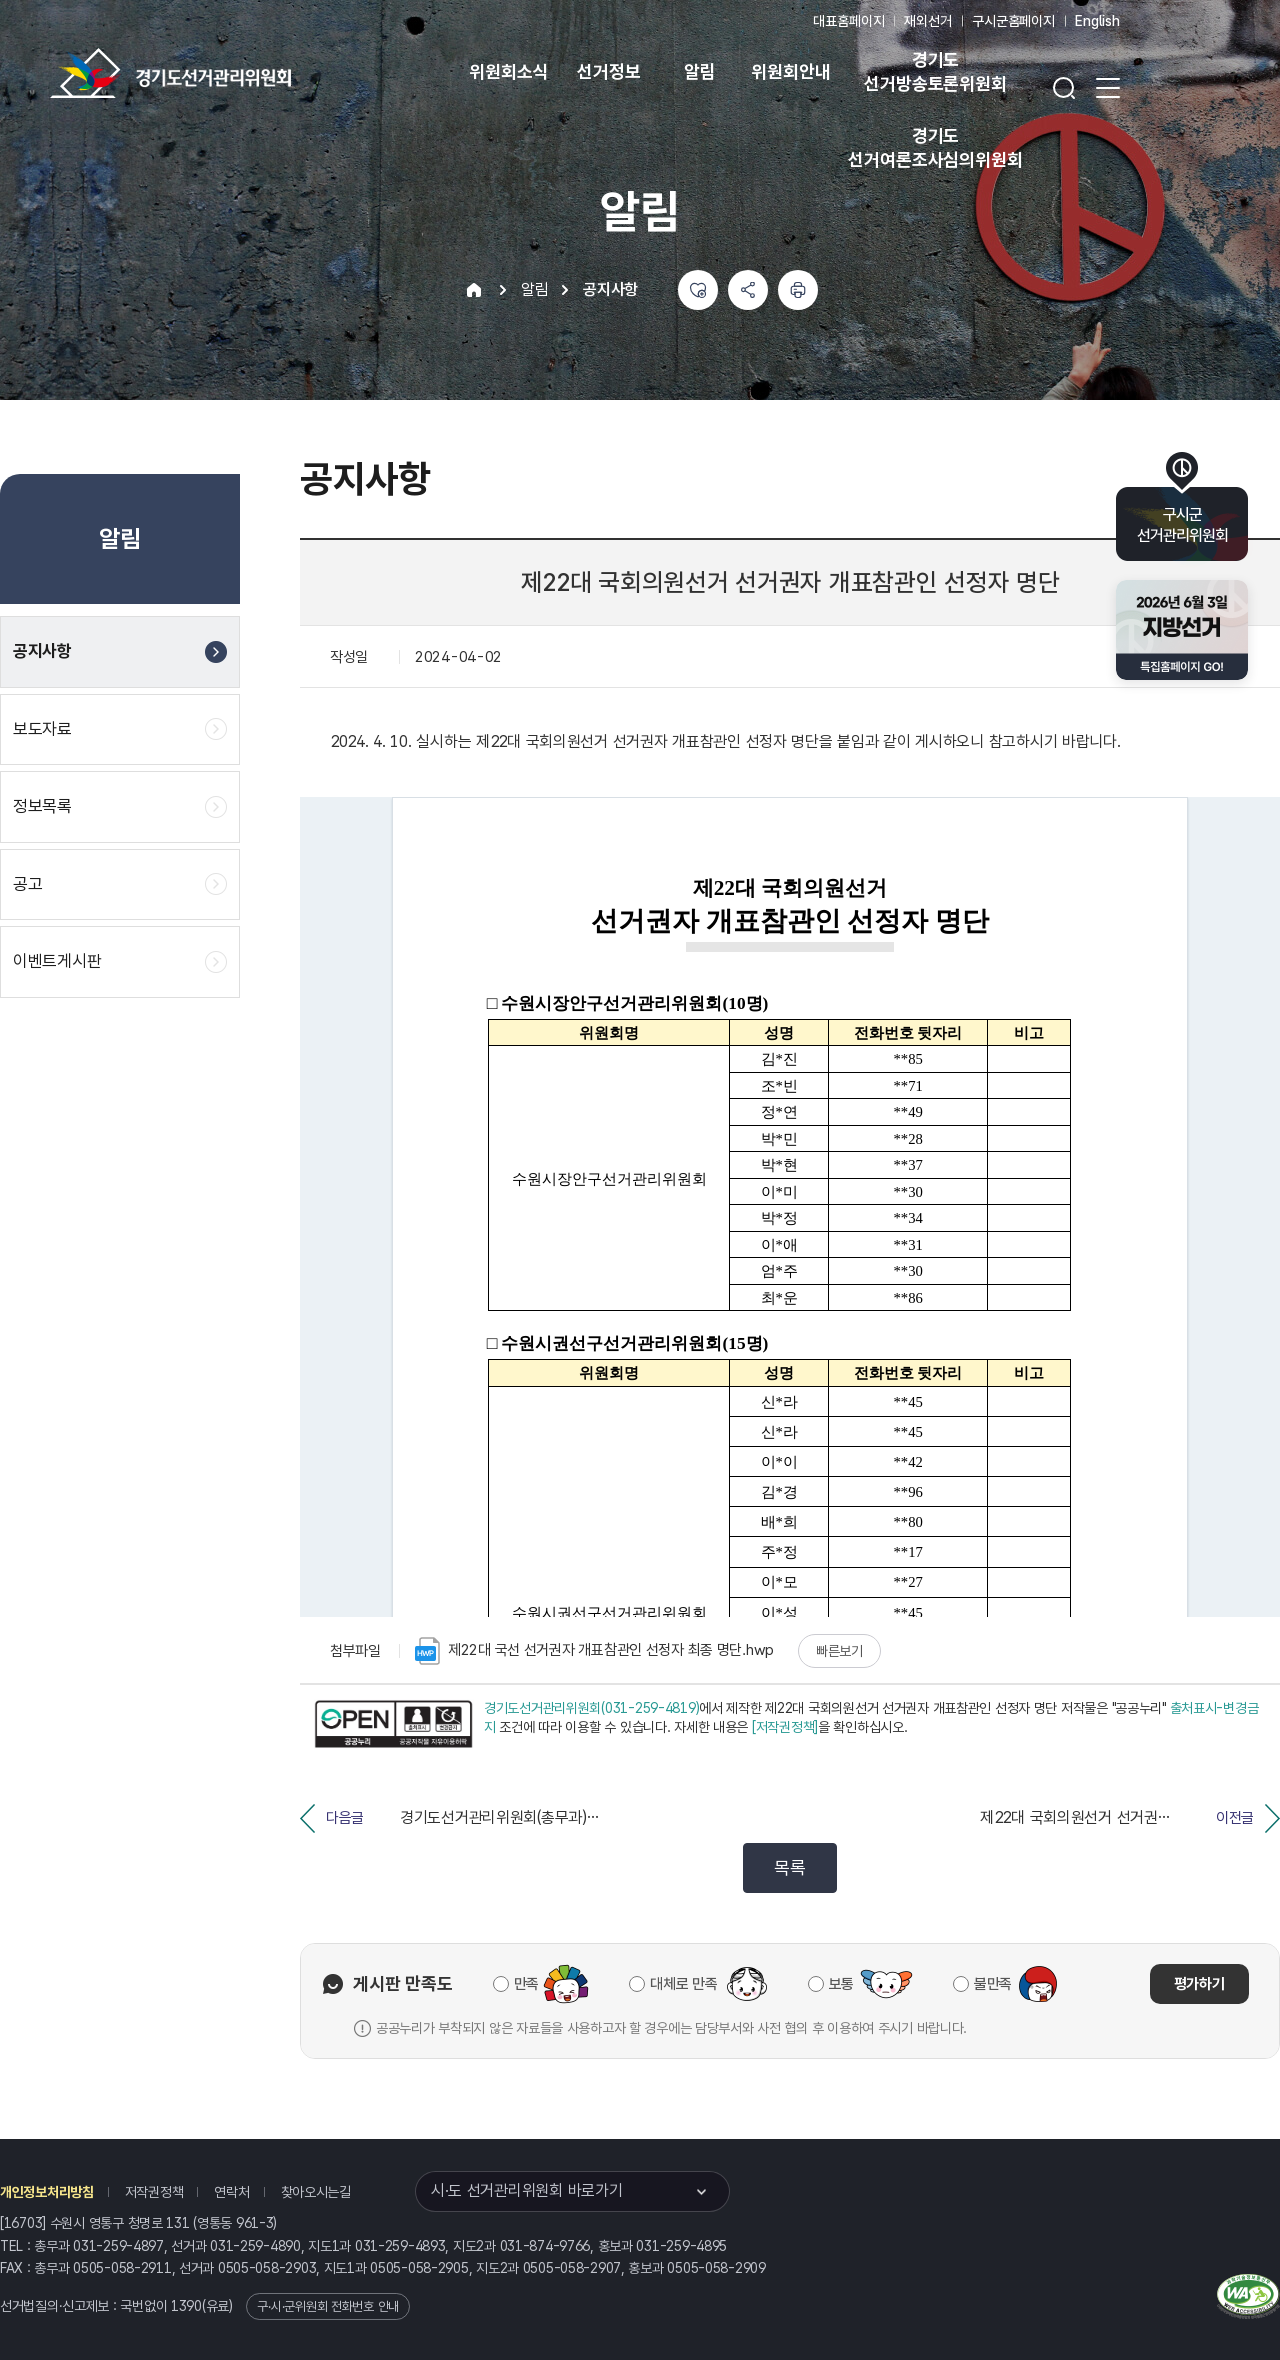 The image size is (1280, 2360). What do you see at coordinates (839, 1651) in the screenshot?
I see `빠른보기` at bounding box center [839, 1651].